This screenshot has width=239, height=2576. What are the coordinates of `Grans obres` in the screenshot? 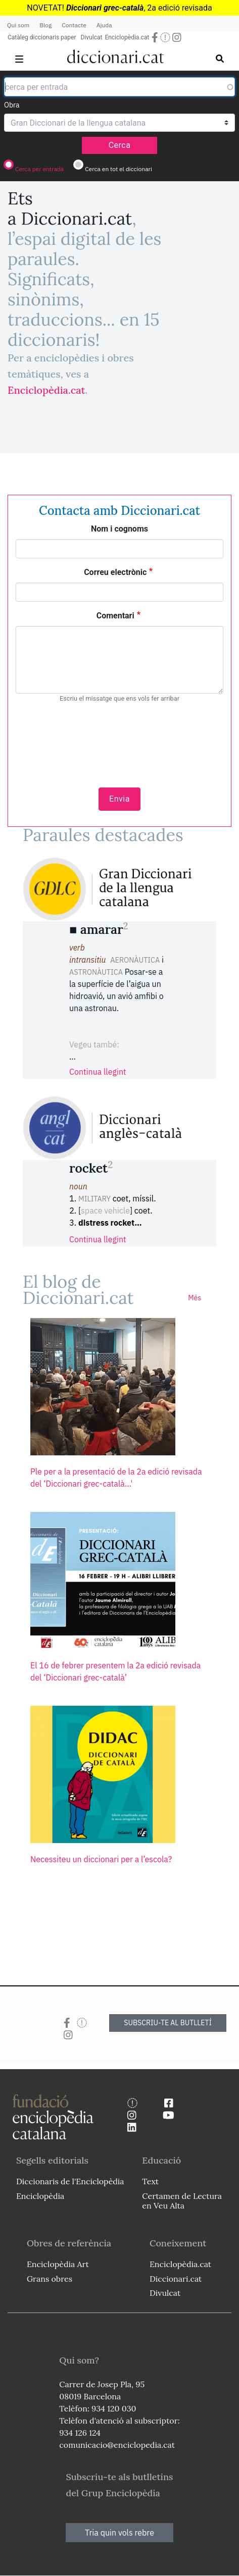 It's located at (49, 2279).